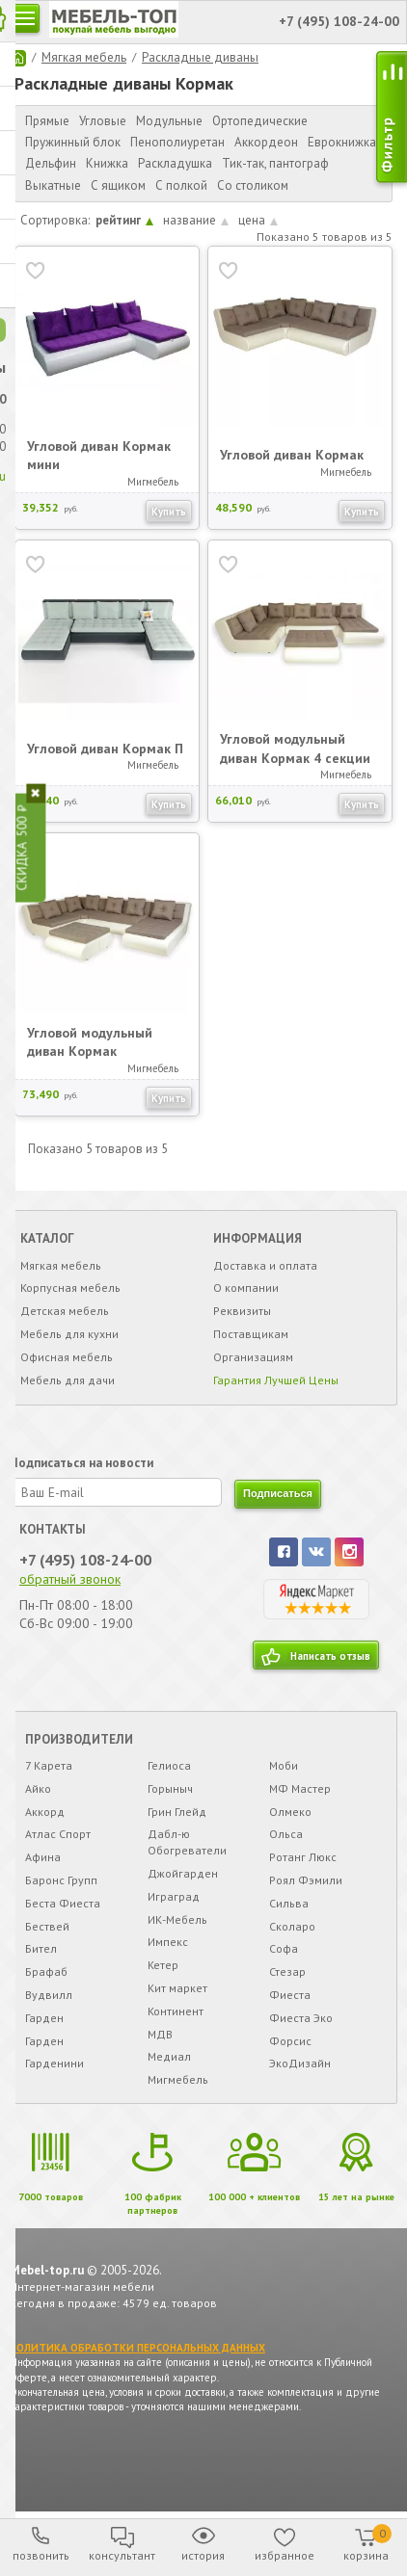 The height and width of the screenshot is (2576, 407). What do you see at coordinates (258, 220) in the screenshot?
I see `цена` at bounding box center [258, 220].